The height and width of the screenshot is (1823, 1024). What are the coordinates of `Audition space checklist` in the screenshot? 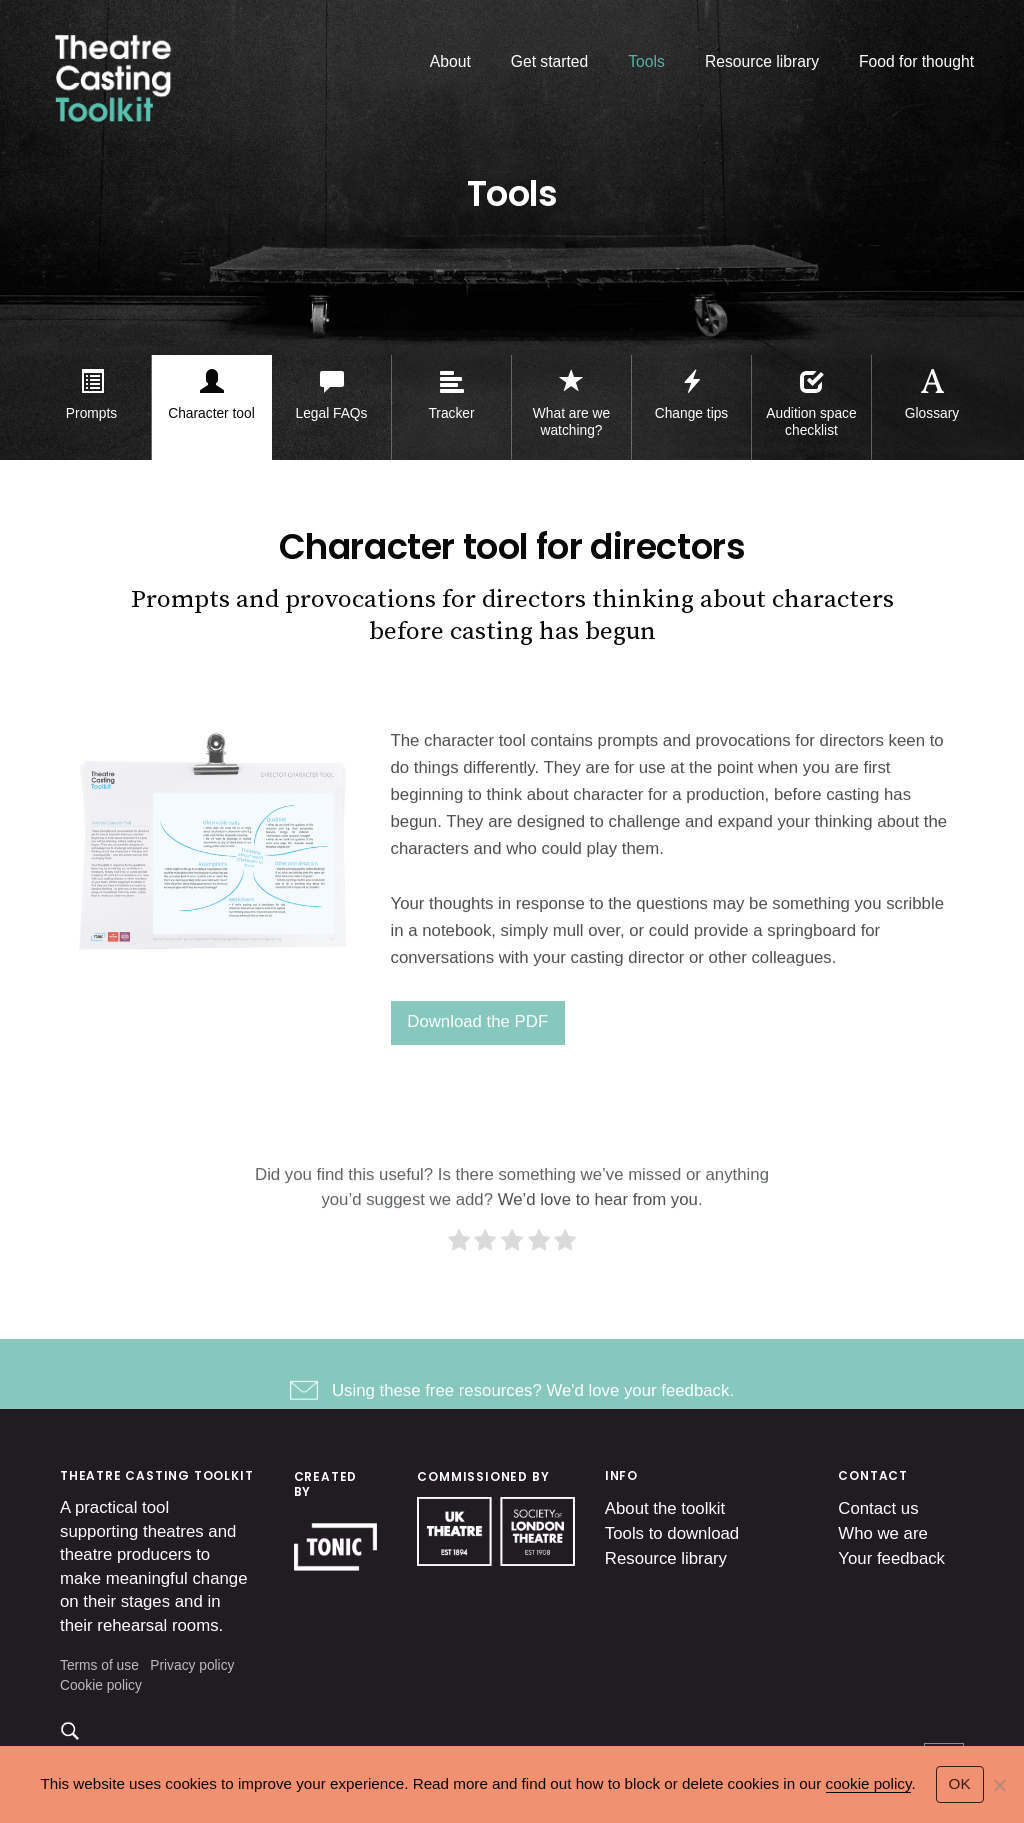 It's located at (811, 422).